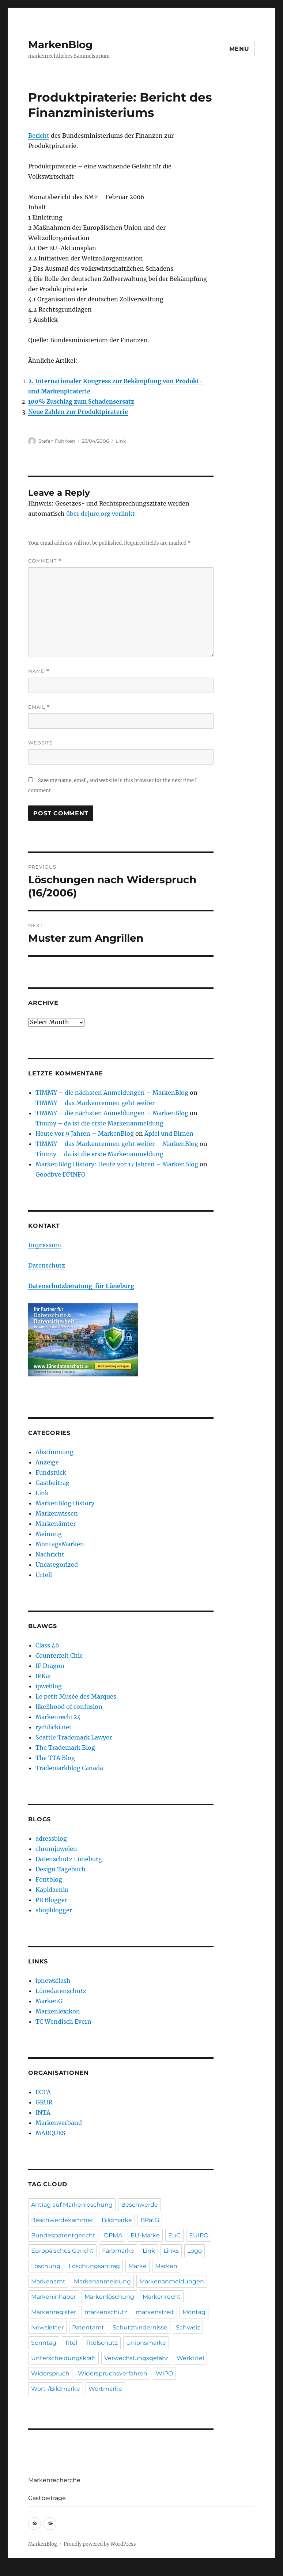 Image resolution: width=283 pixels, height=2576 pixels. What do you see at coordinates (60, 44) in the screenshot?
I see `MarkenBlog` at bounding box center [60, 44].